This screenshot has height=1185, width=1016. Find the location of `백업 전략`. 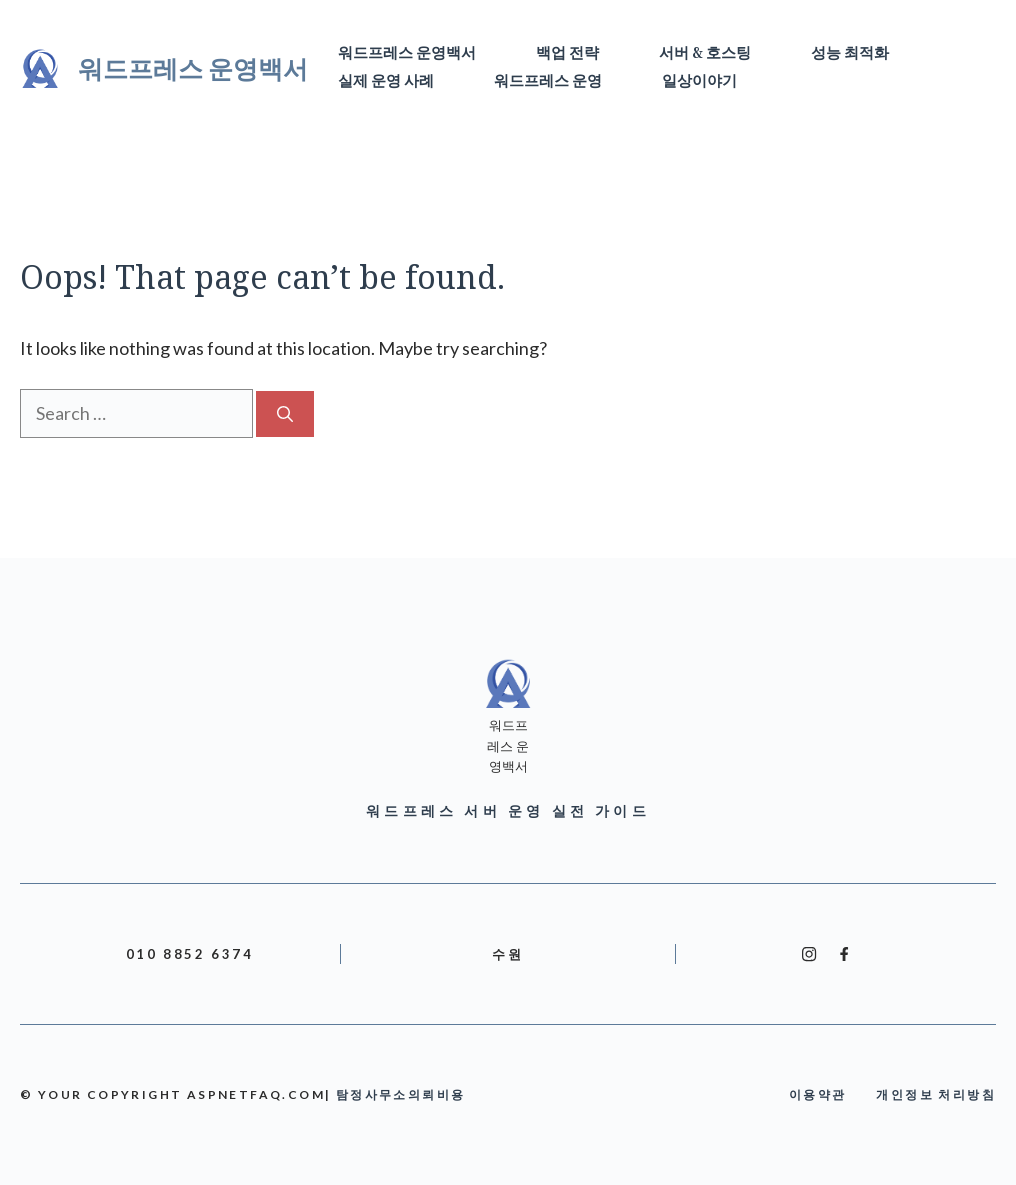

백업 전략 is located at coordinates (567, 53).